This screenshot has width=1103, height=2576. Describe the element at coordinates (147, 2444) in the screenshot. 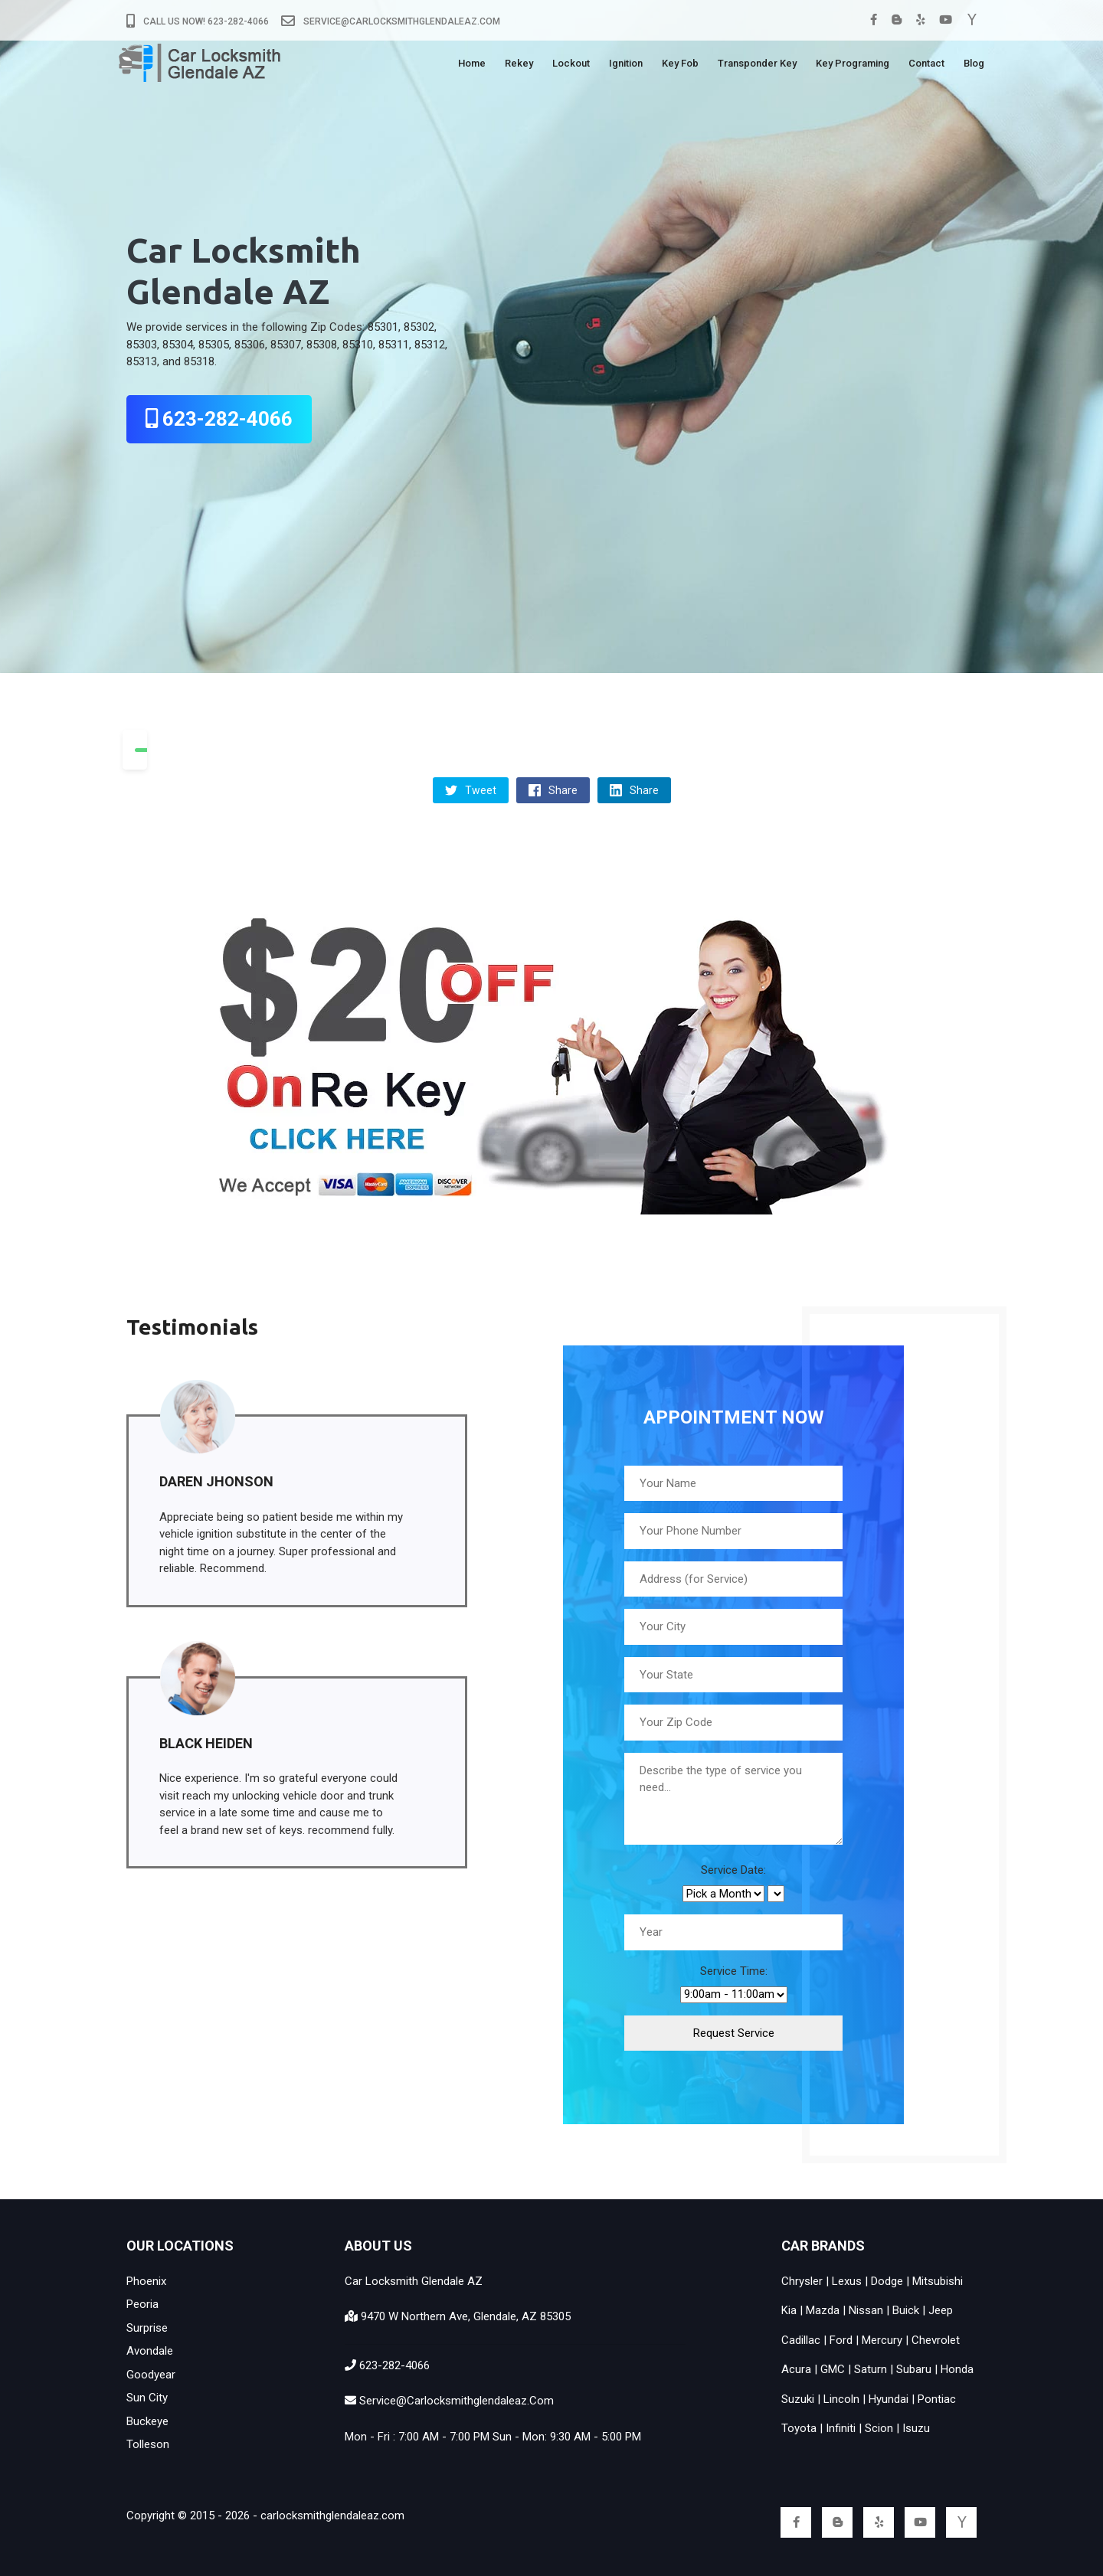

I see `Tolleson` at that location.